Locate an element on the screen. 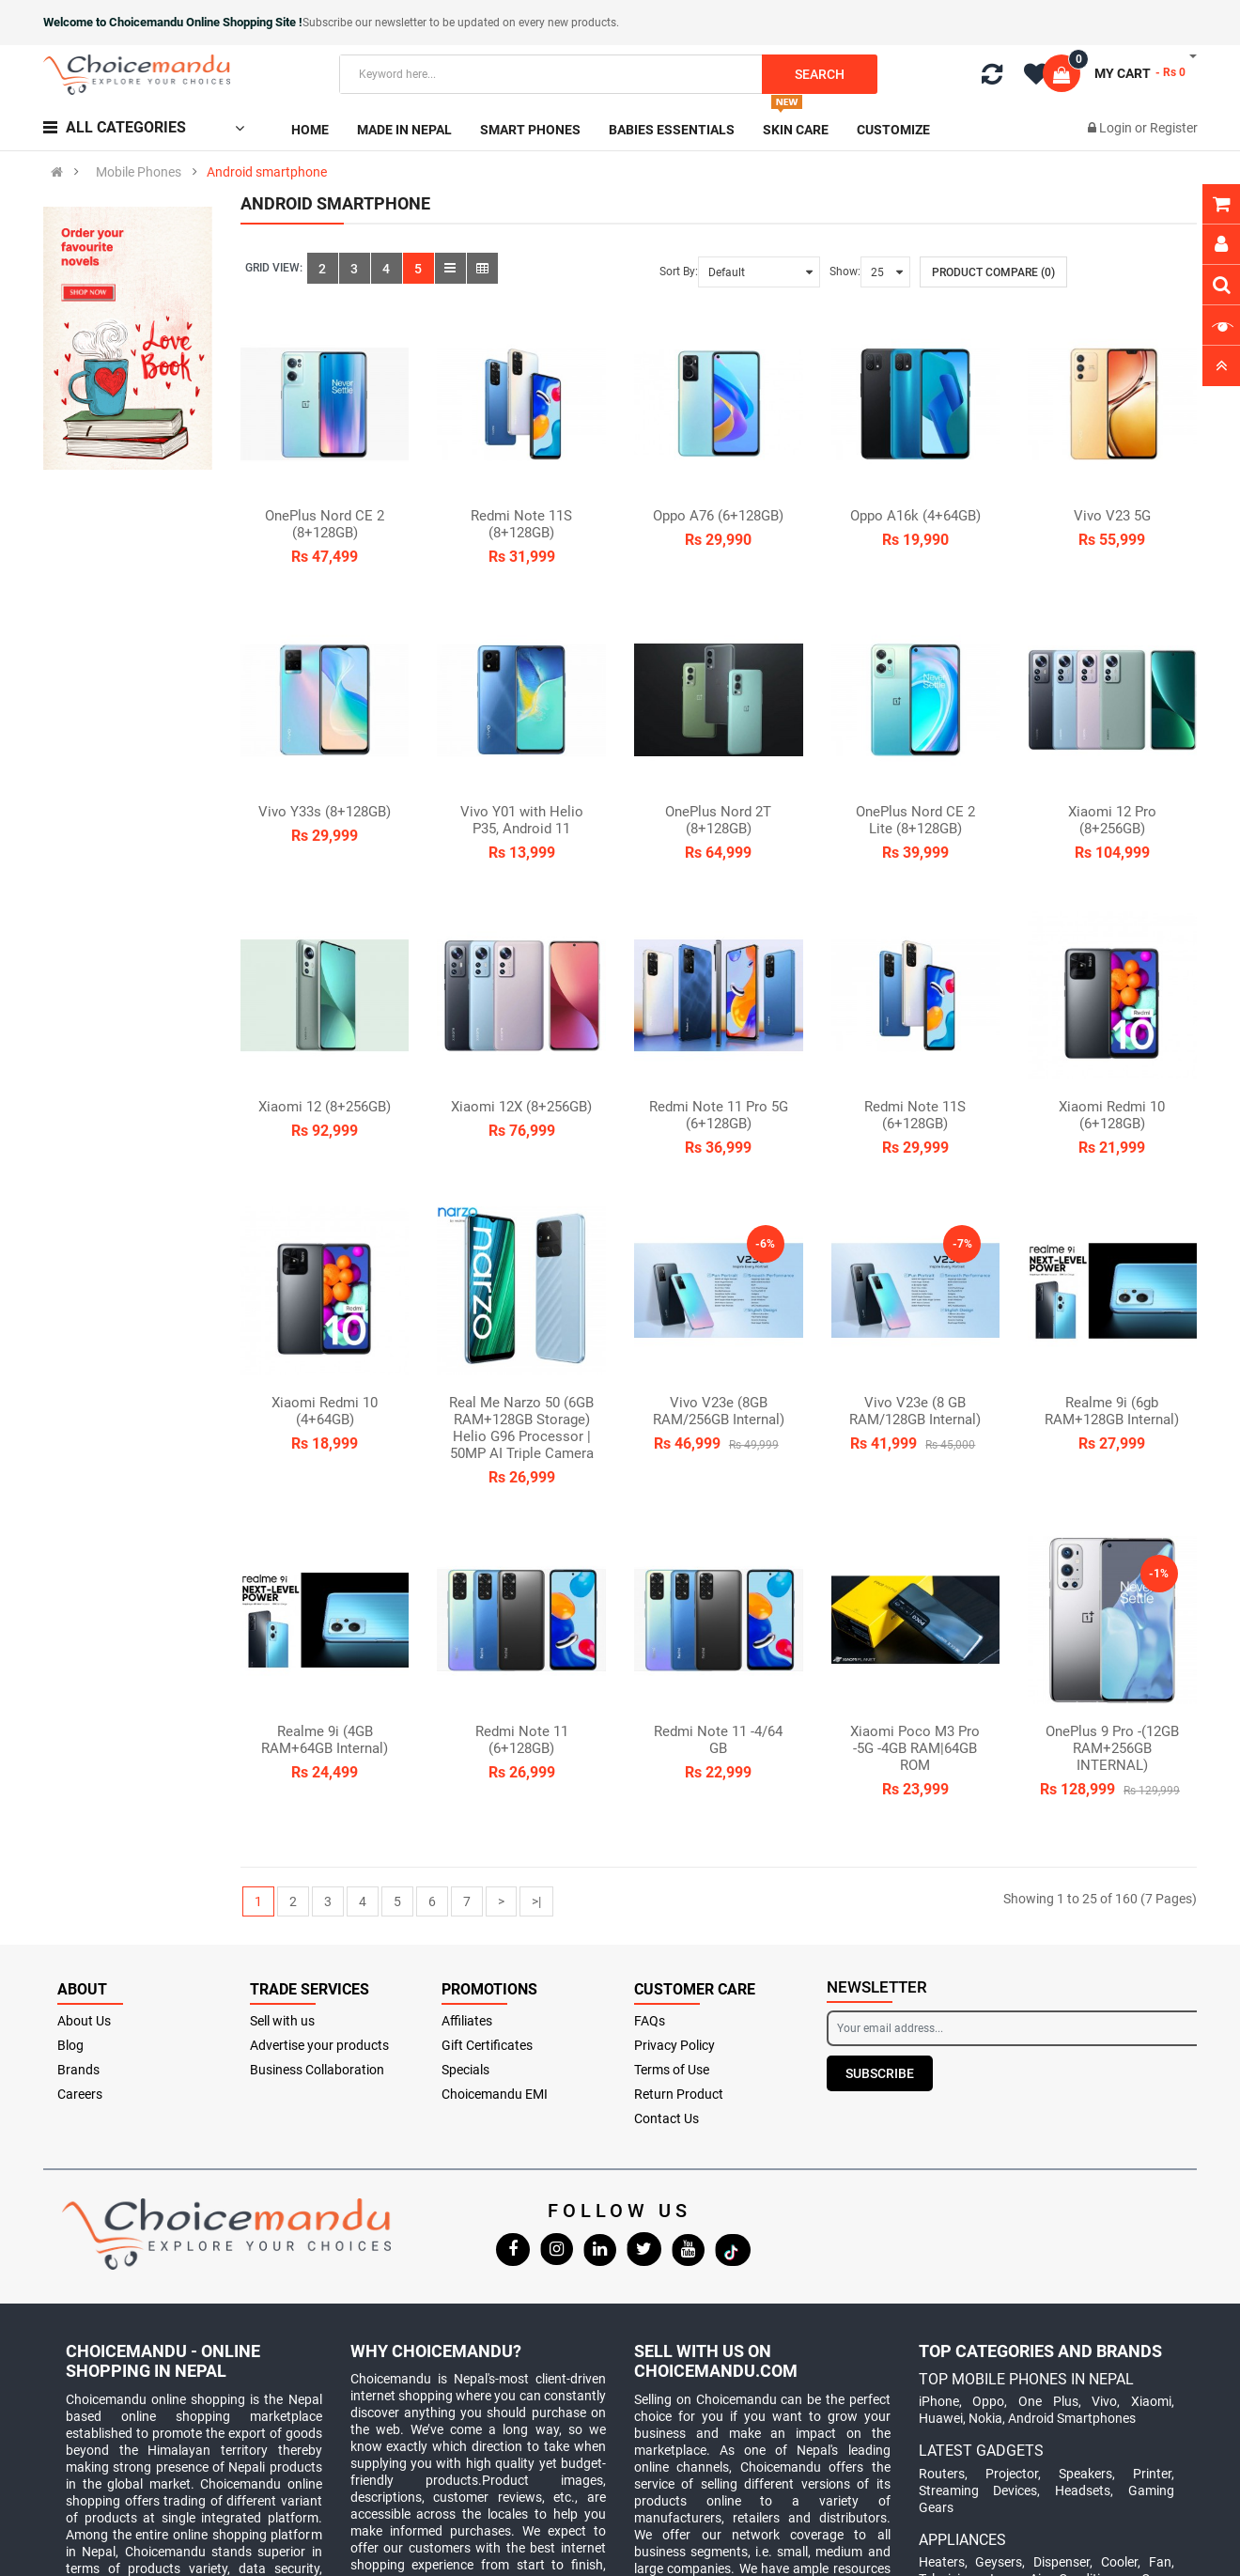 The image size is (1240, 2576). Oppo is located at coordinates (988, 2401).